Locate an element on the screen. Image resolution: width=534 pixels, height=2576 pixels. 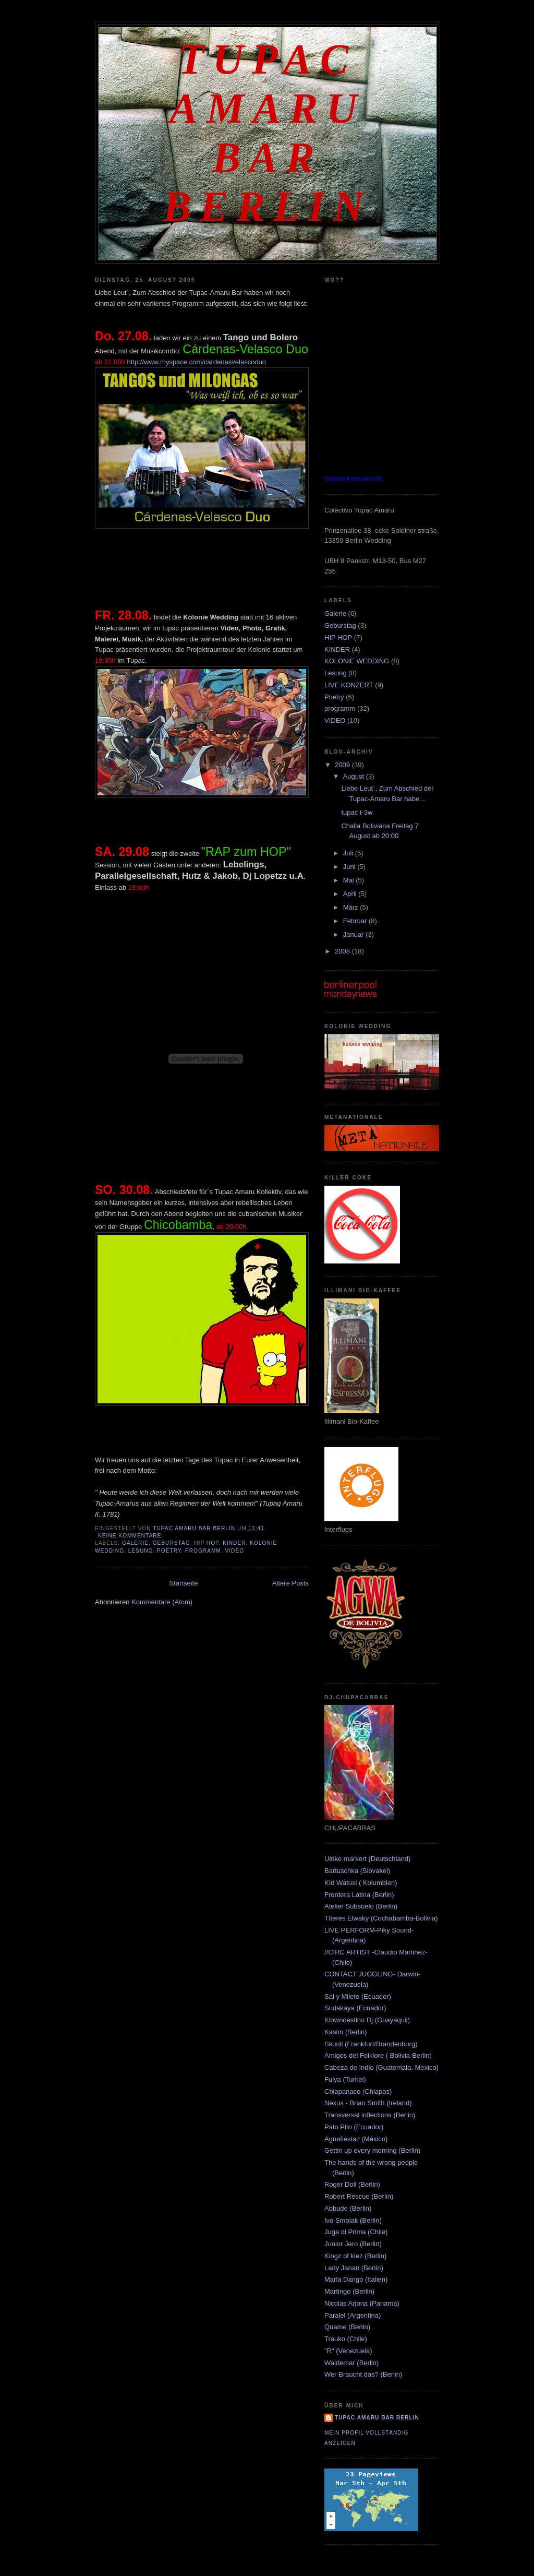
Kasim (Berlin) is located at coordinates (345, 2032).